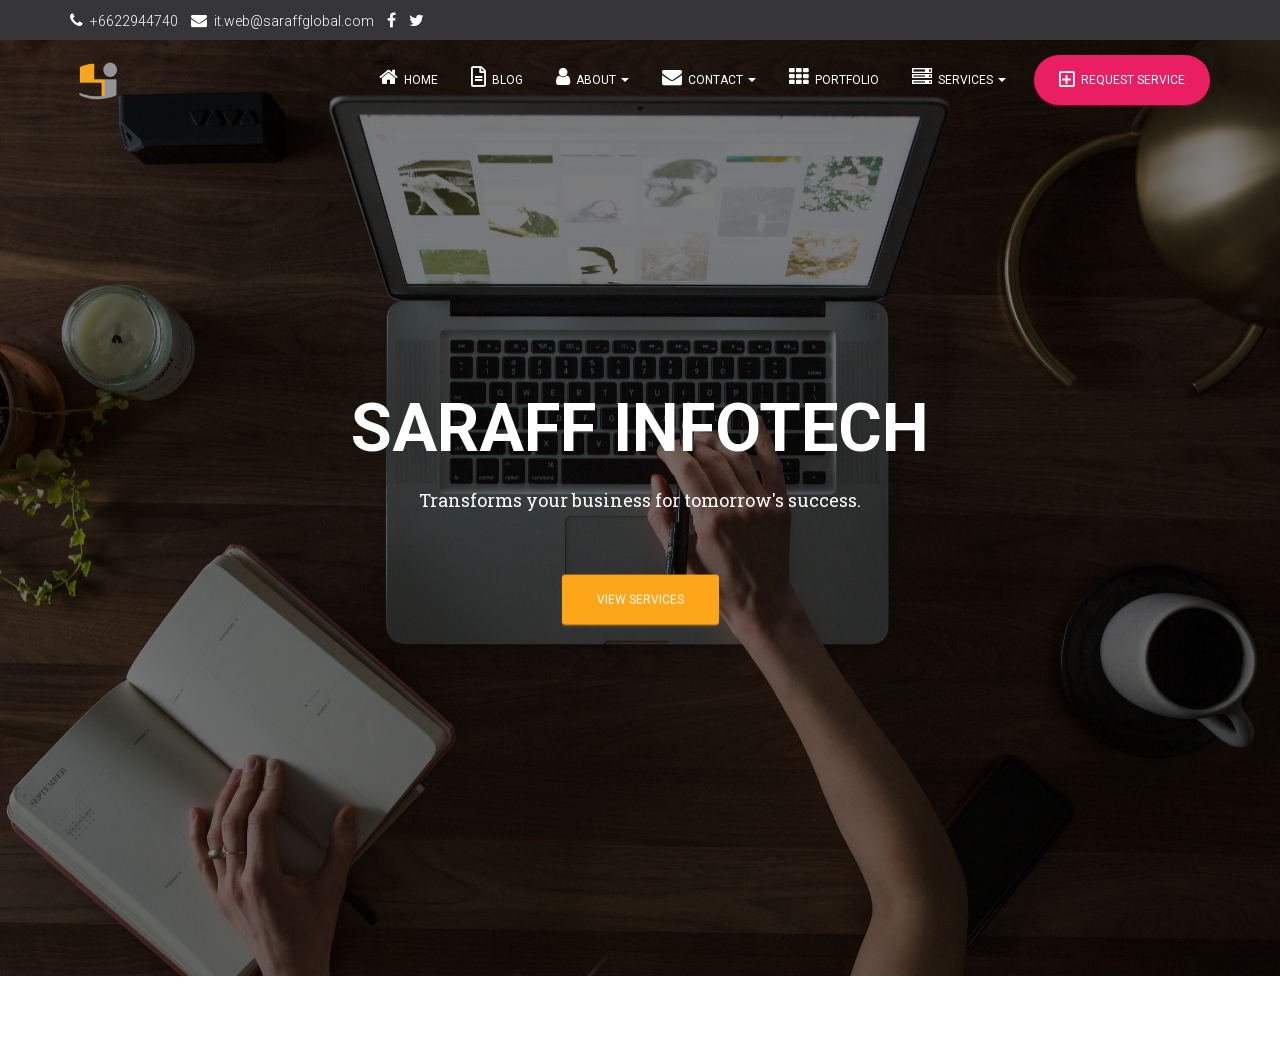 The height and width of the screenshot is (1040, 1280). Describe the element at coordinates (959, 87) in the screenshot. I see `Services` at that location.